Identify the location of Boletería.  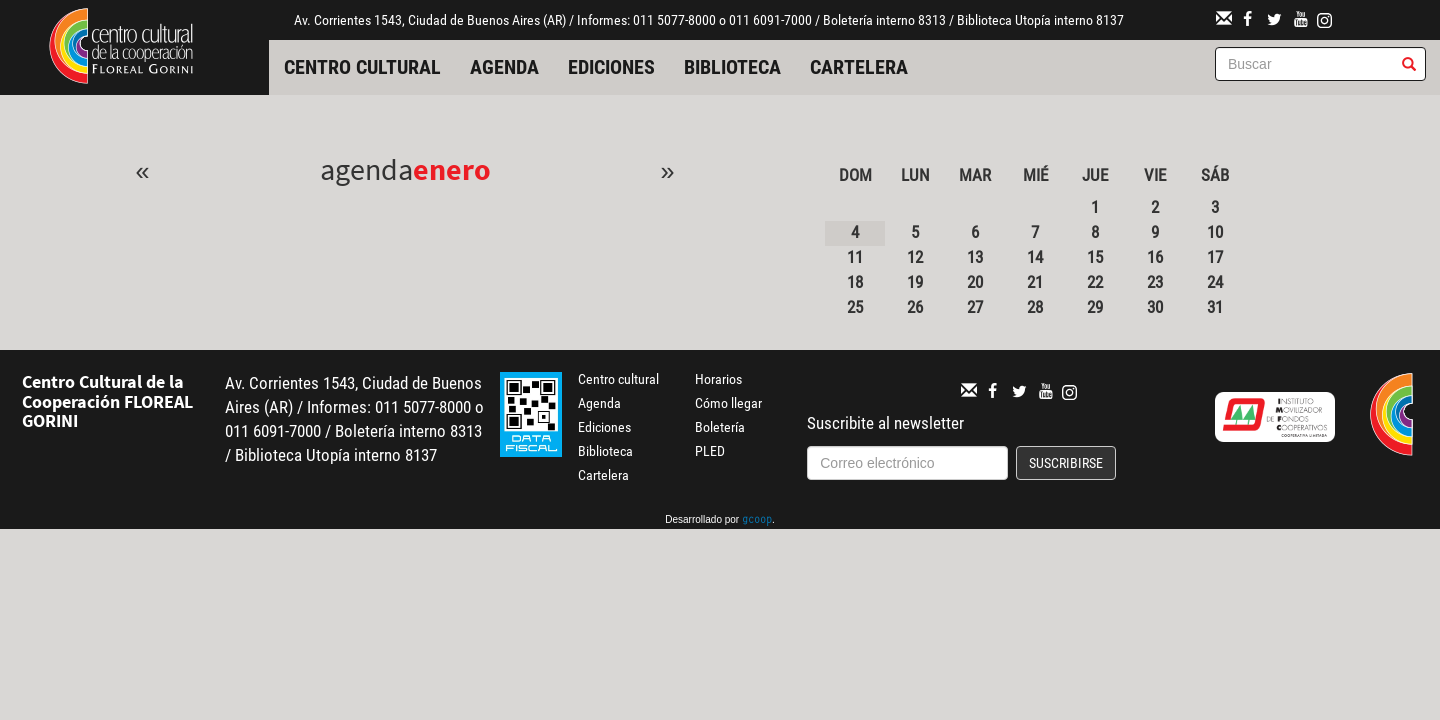
(720, 427).